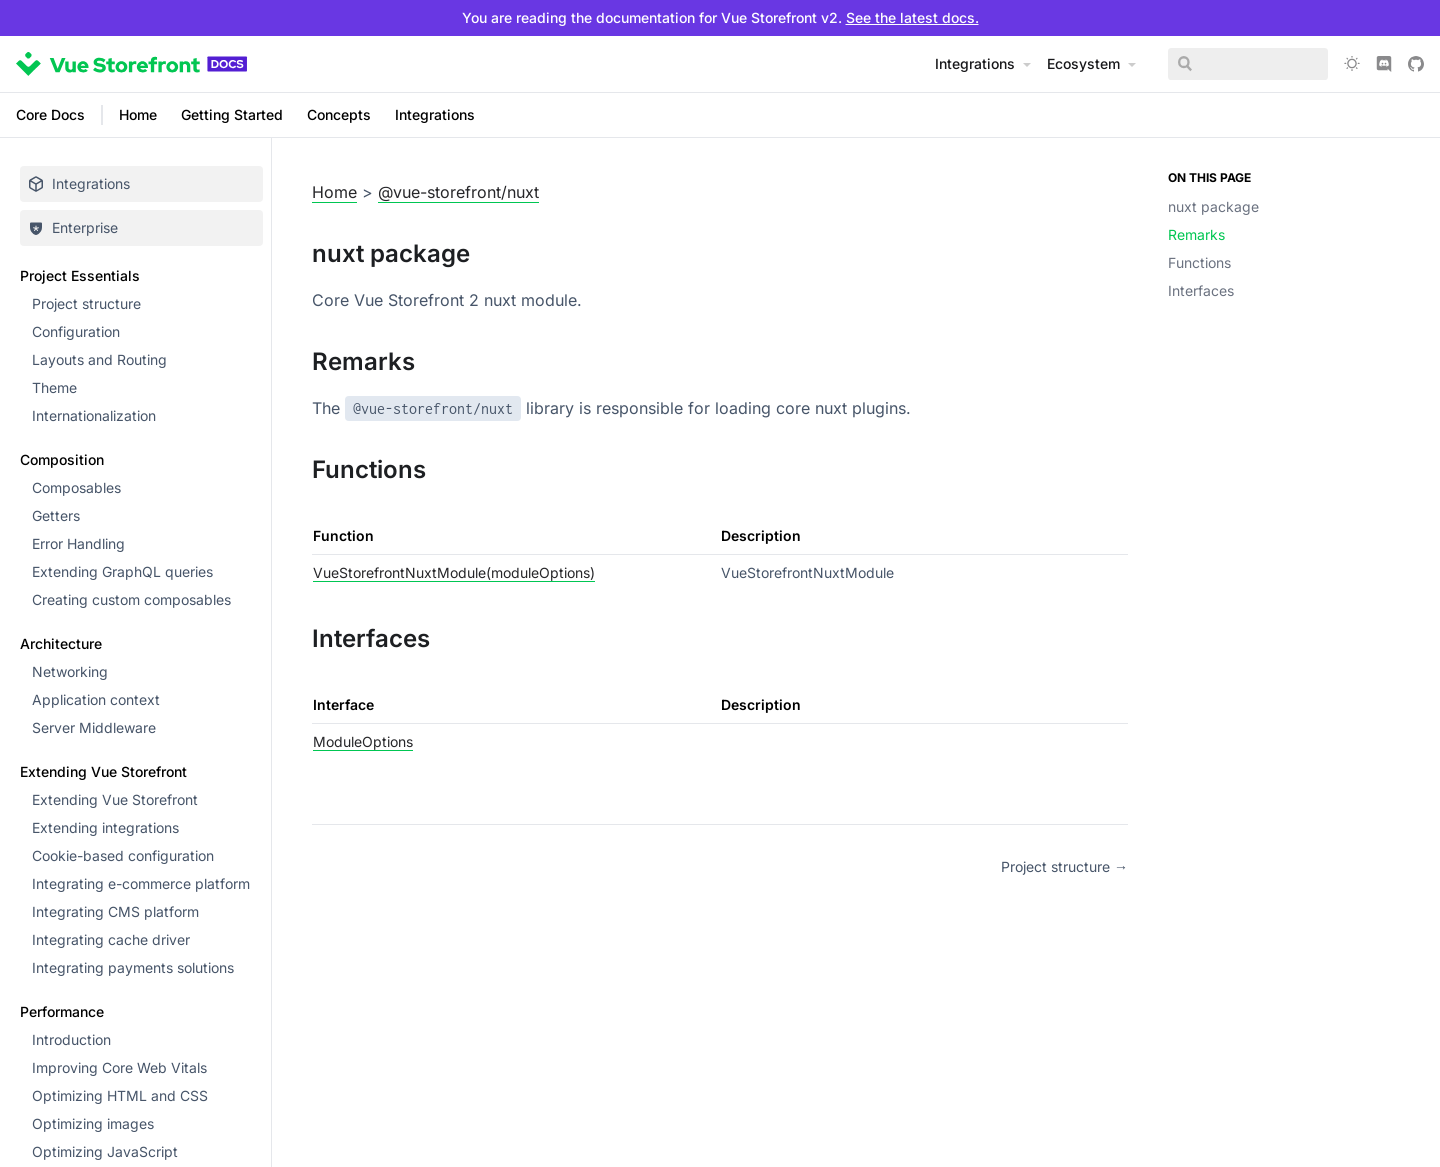 This screenshot has height=1167, width=1440. What do you see at coordinates (339, 114) in the screenshot?
I see `Concepts` at bounding box center [339, 114].